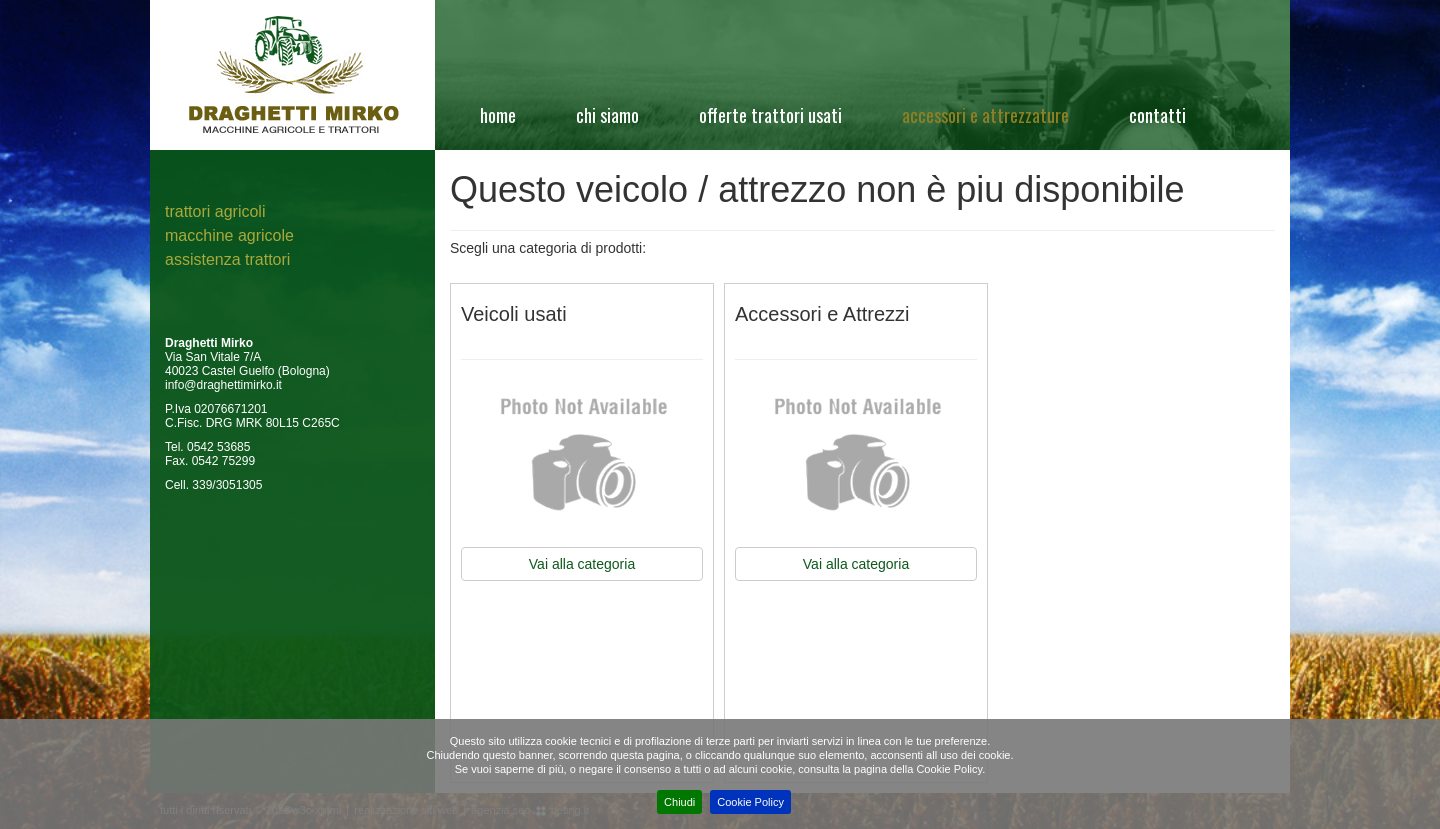 The height and width of the screenshot is (829, 1440). What do you see at coordinates (750, 802) in the screenshot?
I see `Cookie Policy` at bounding box center [750, 802].